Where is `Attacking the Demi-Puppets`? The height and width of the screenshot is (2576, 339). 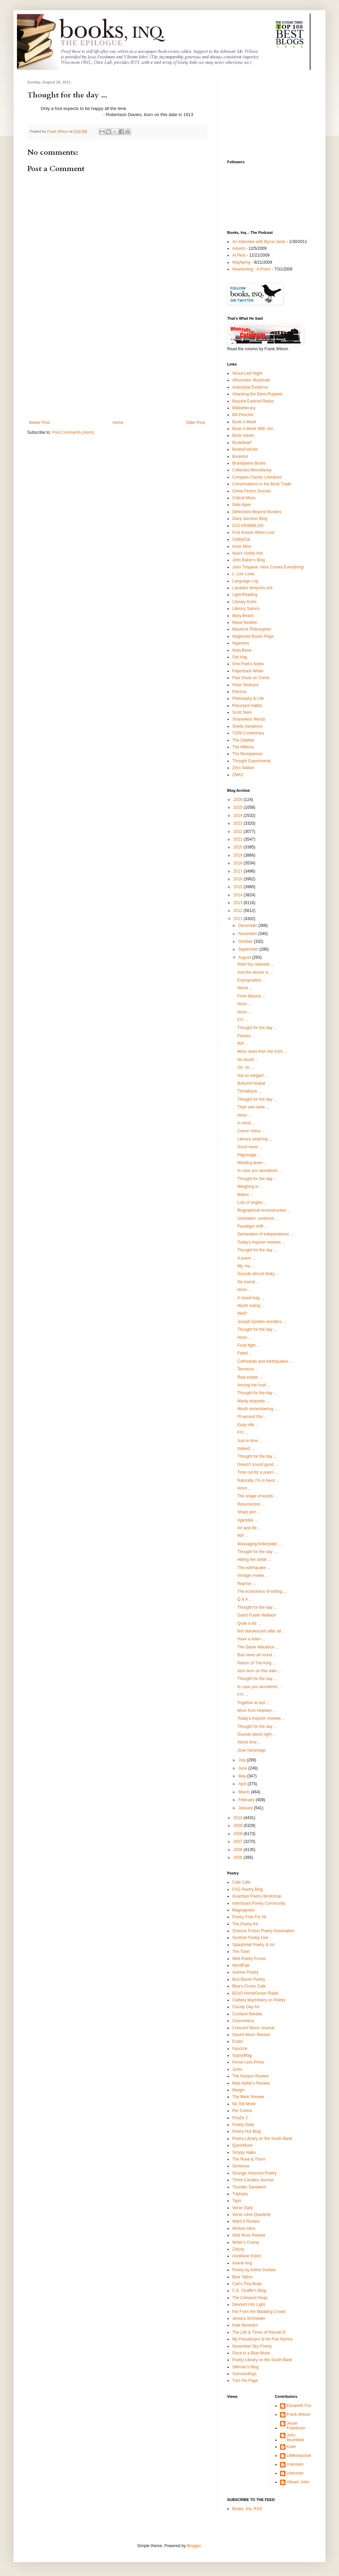 Attacking the Demi-Puppets is located at coordinates (257, 394).